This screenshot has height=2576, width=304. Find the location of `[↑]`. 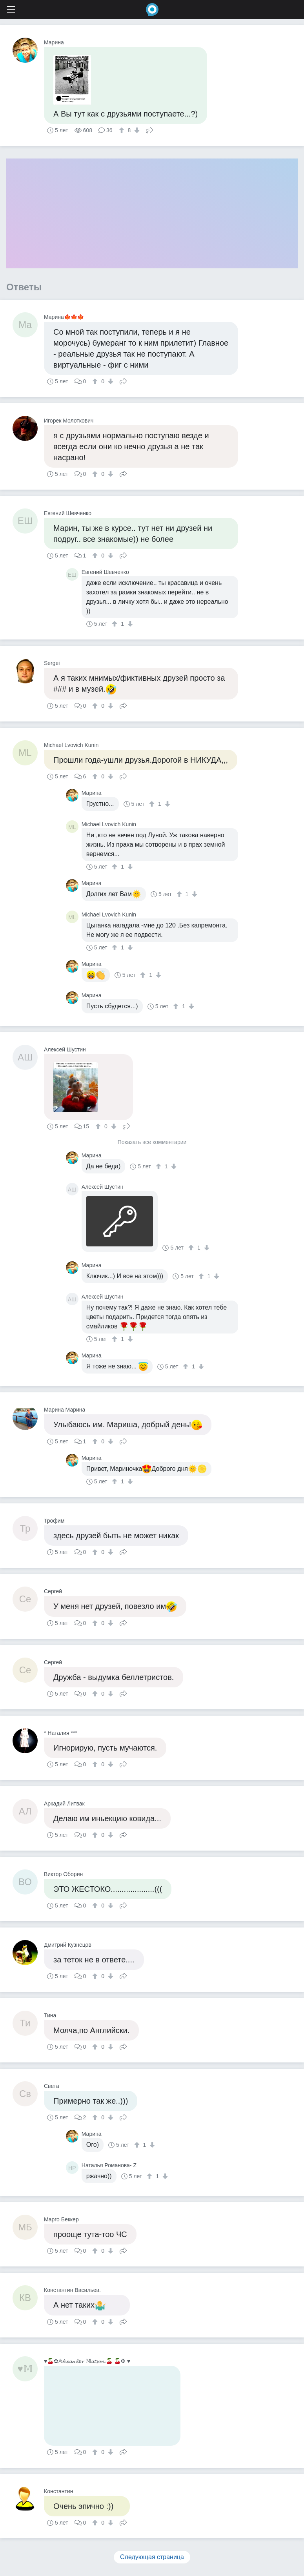

[↑] is located at coordinates (122, 130).